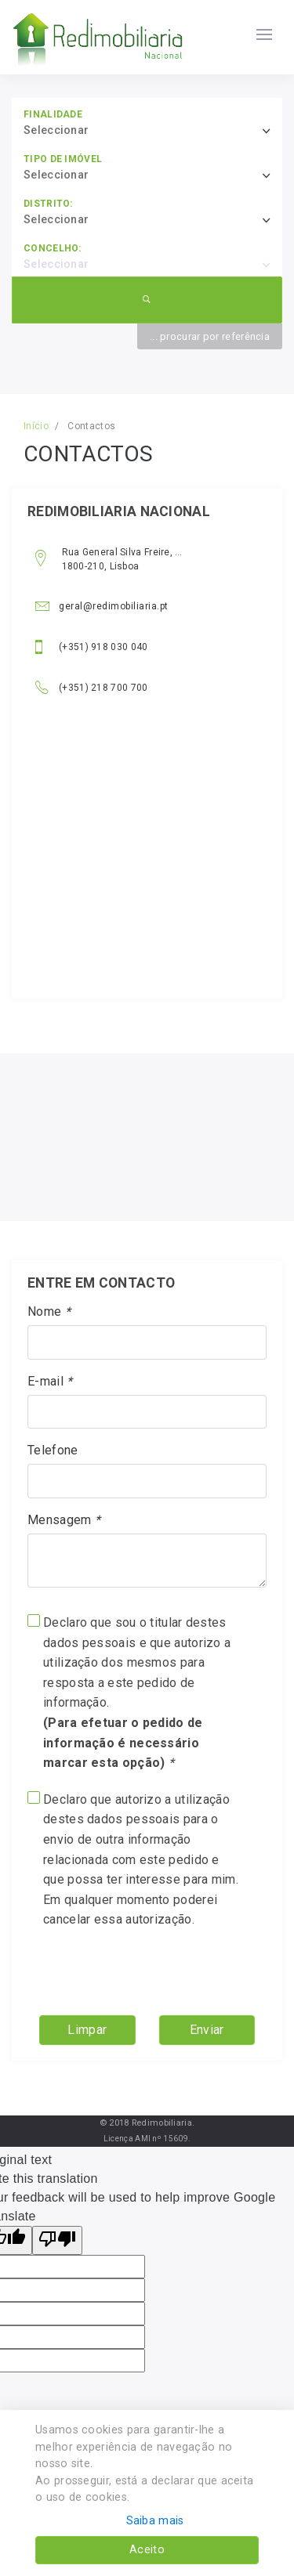 This screenshot has height=2576, width=294. I want to click on Concelho:, so click(53, 248).